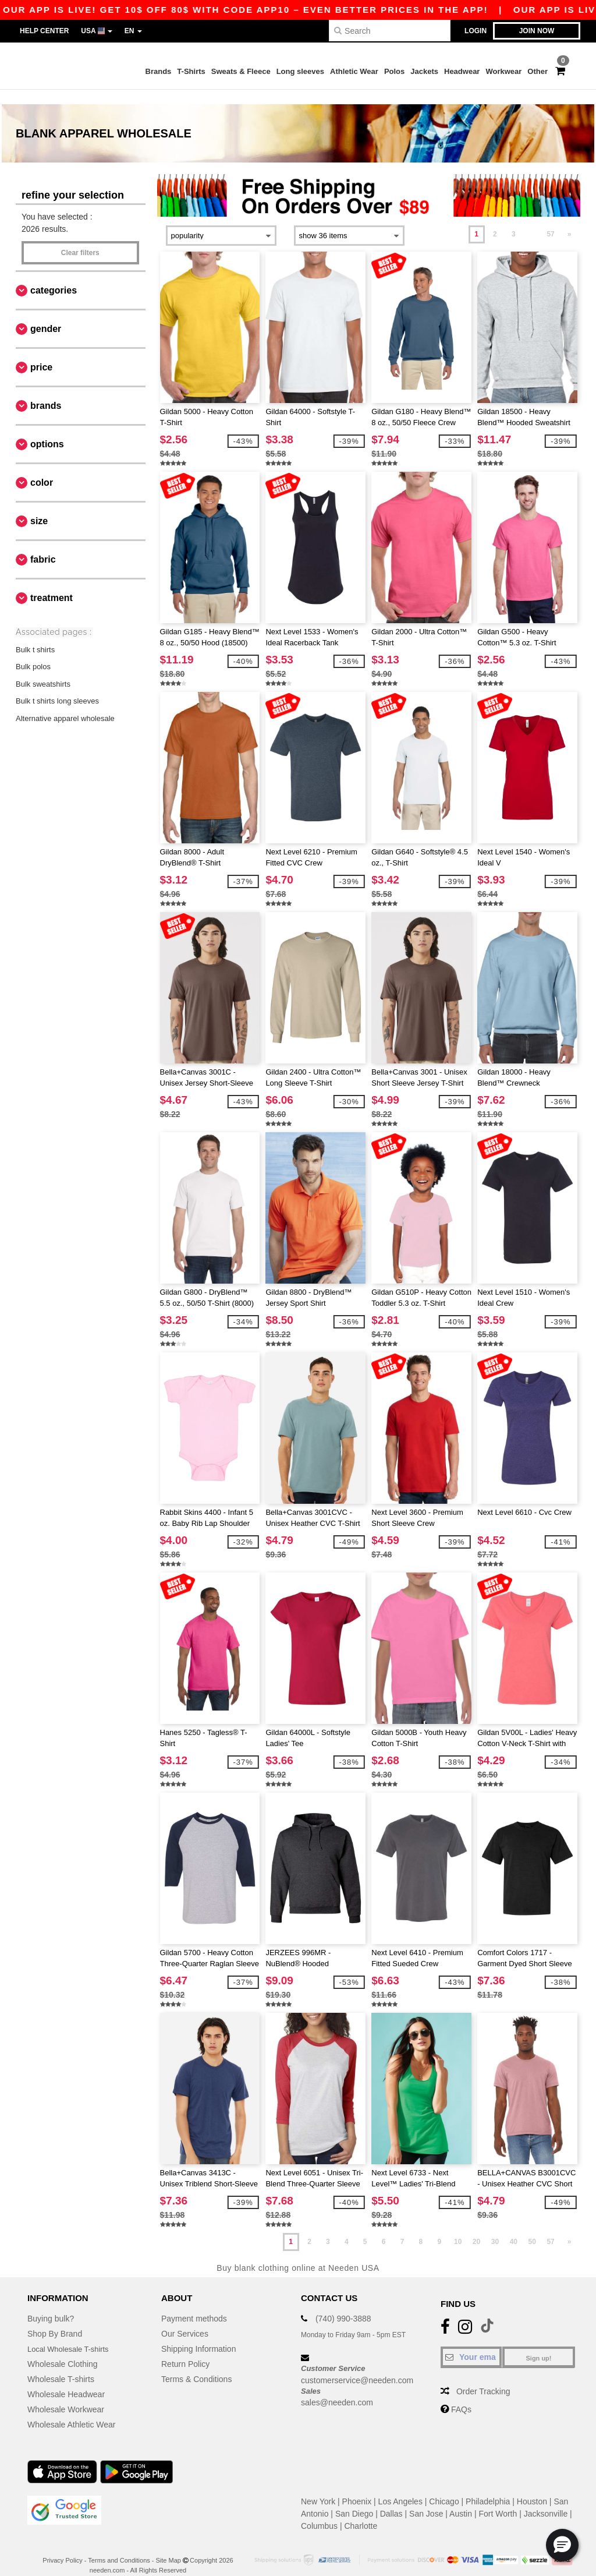  Describe the element at coordinates (545, 2499) in the screenshot. I see `Jacksonville` at that location.